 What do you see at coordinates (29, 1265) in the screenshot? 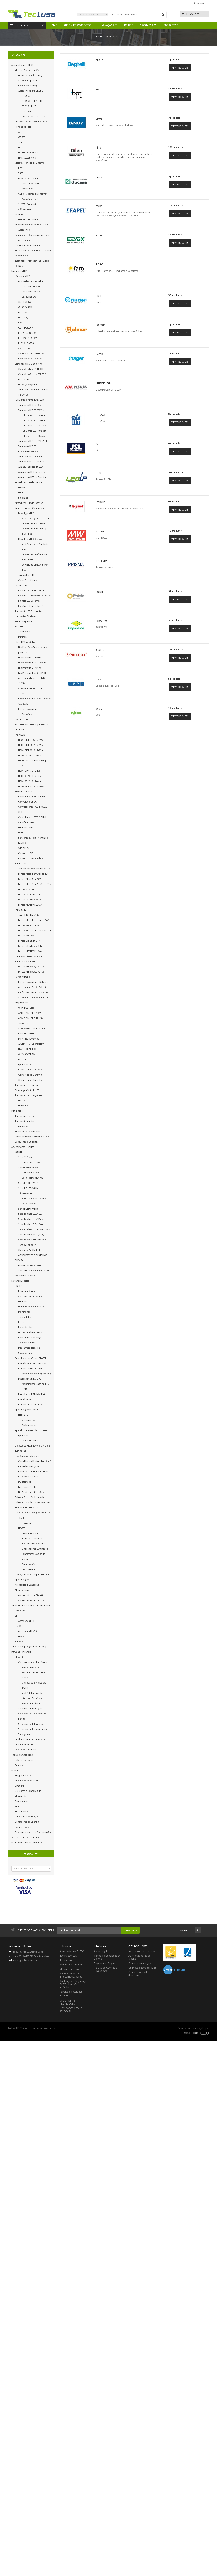
I see `Emissores iEM 3G WIFI` at bounding box center [29, 1265].